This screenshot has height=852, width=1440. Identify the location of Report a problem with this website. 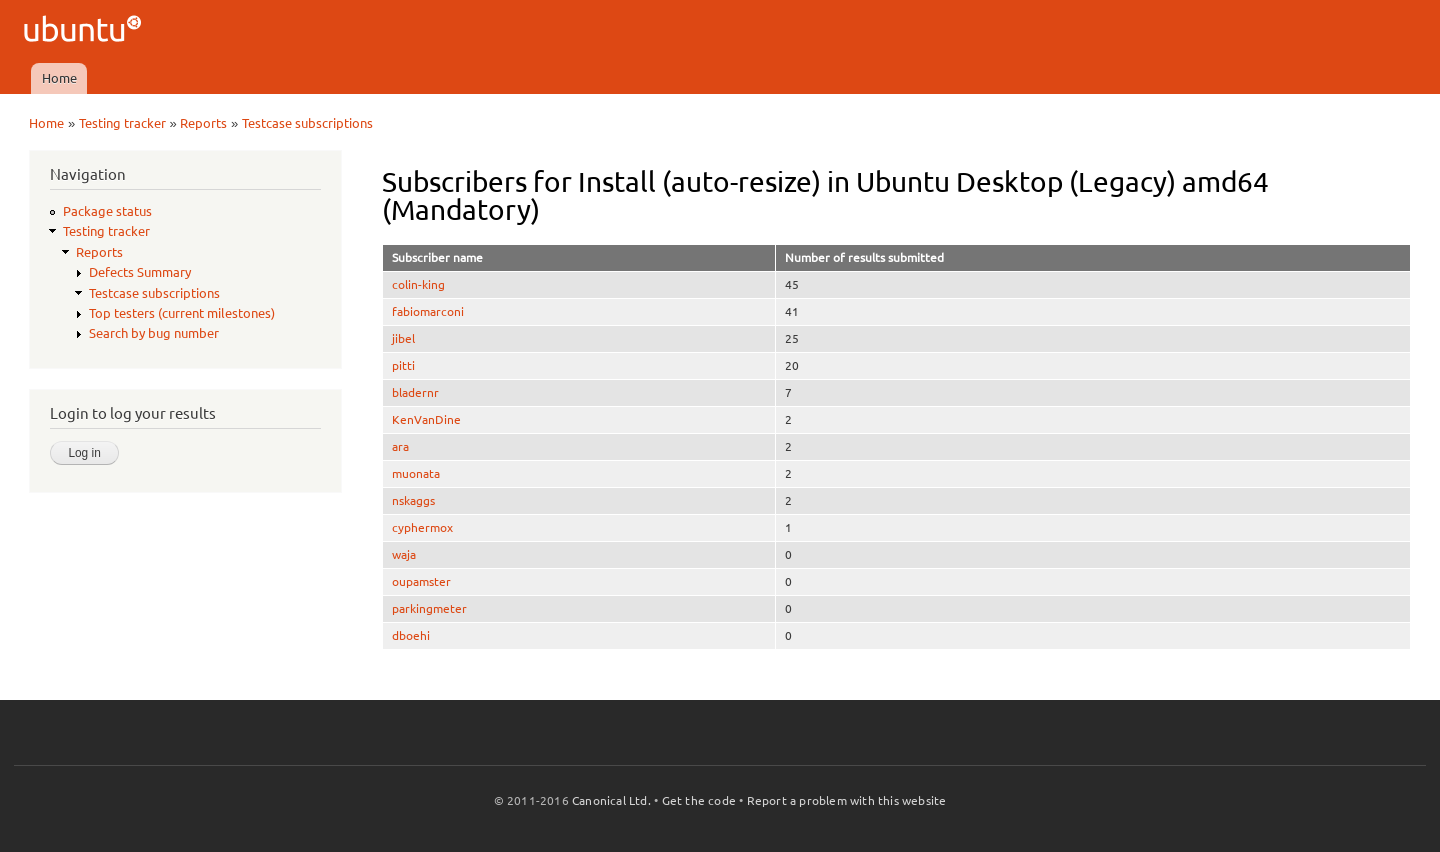
(847, 800).